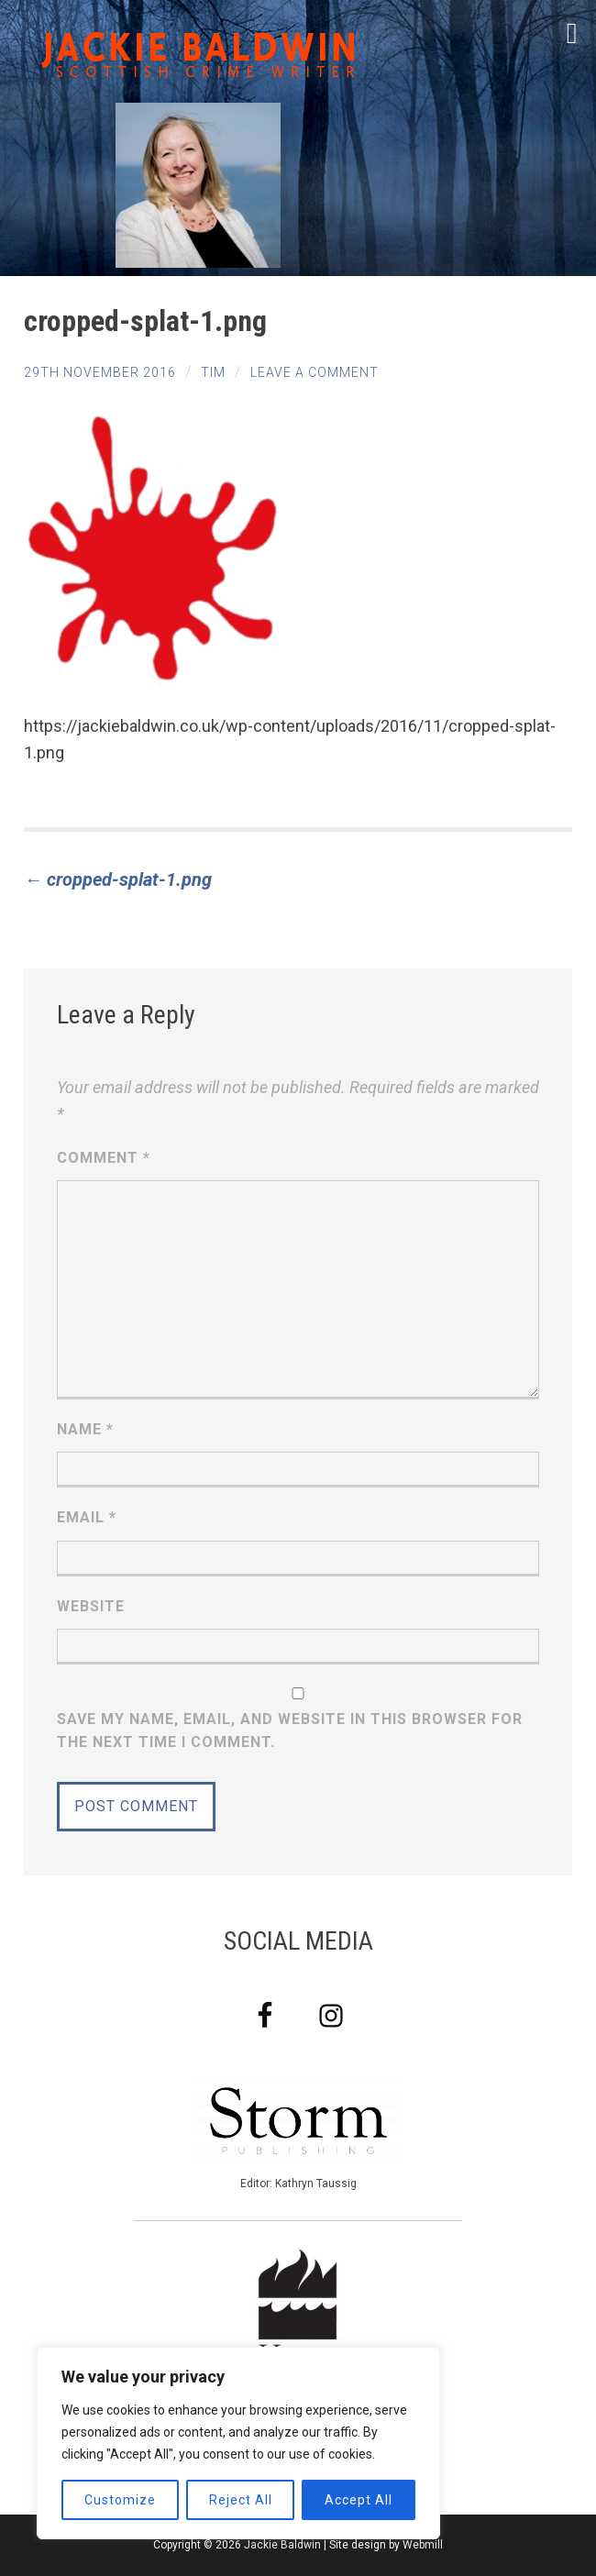  What do you see at coordinates (290, 1731) in the screenshot?
I see `Save my name, email, and website in this browser for the next time I comment.` at bounding box center [290, 1731].